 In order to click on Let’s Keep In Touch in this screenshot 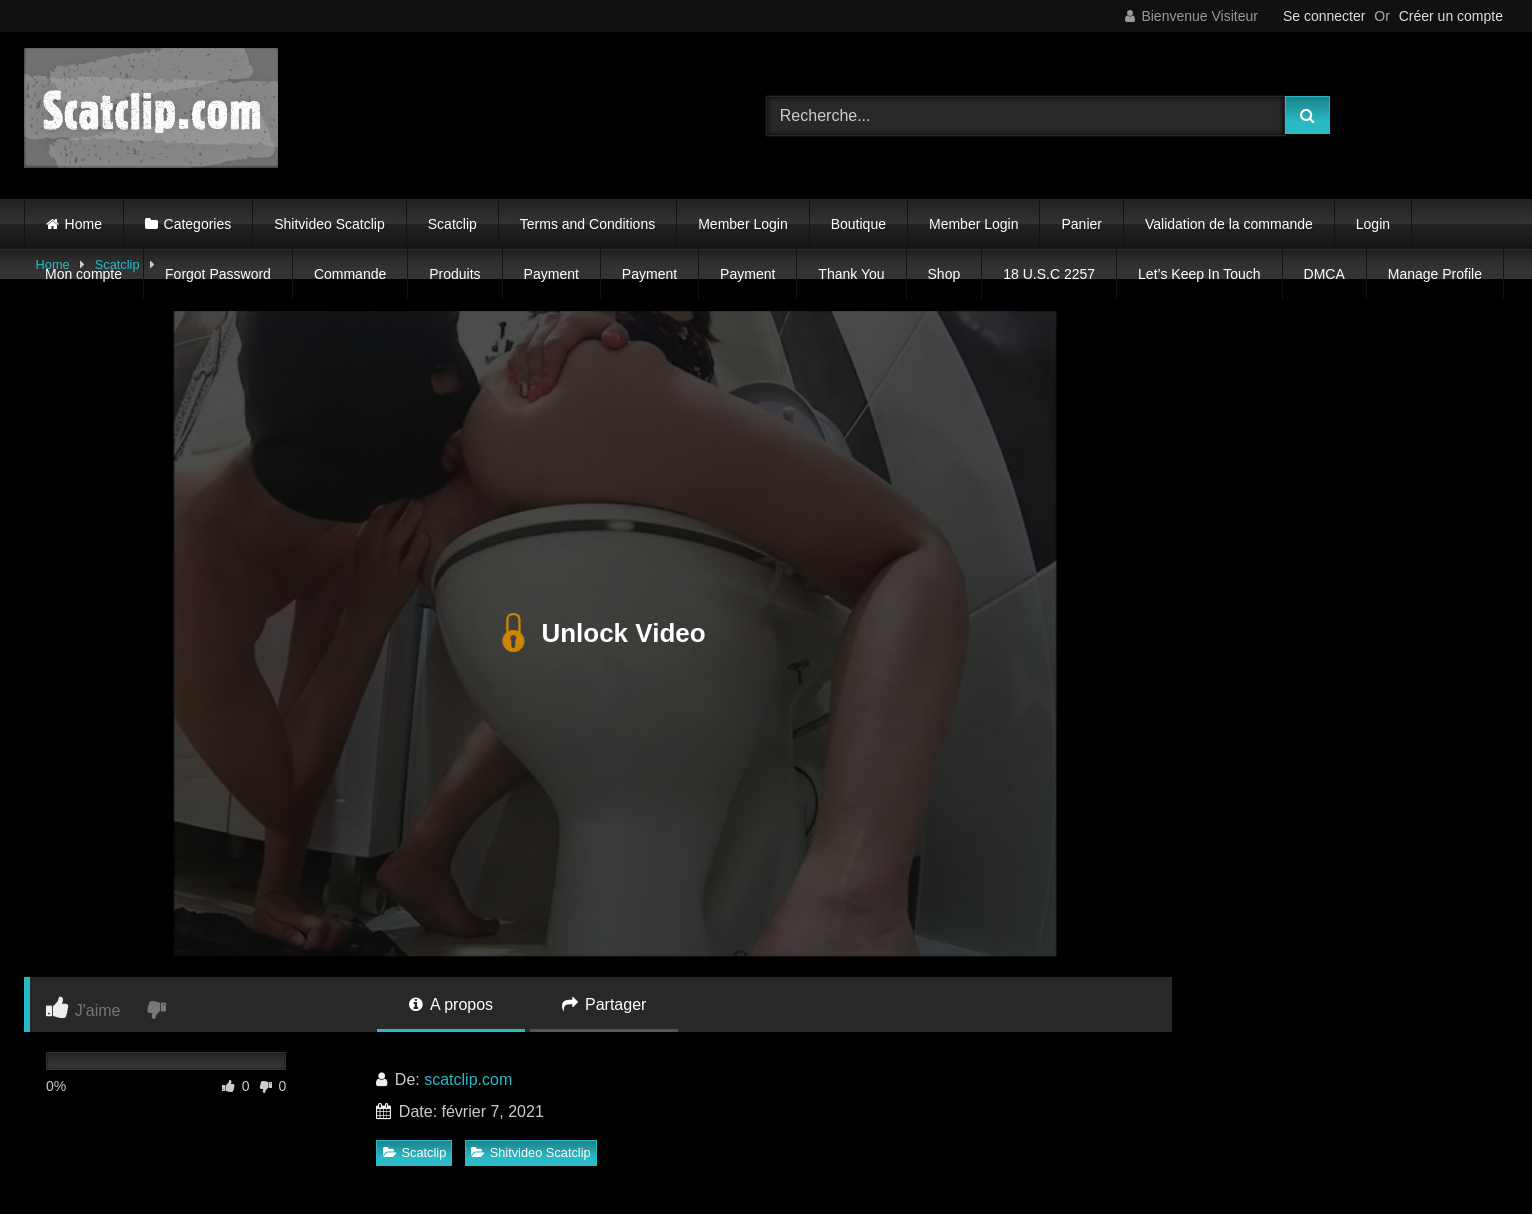, I will do `click(1199, 274)`.